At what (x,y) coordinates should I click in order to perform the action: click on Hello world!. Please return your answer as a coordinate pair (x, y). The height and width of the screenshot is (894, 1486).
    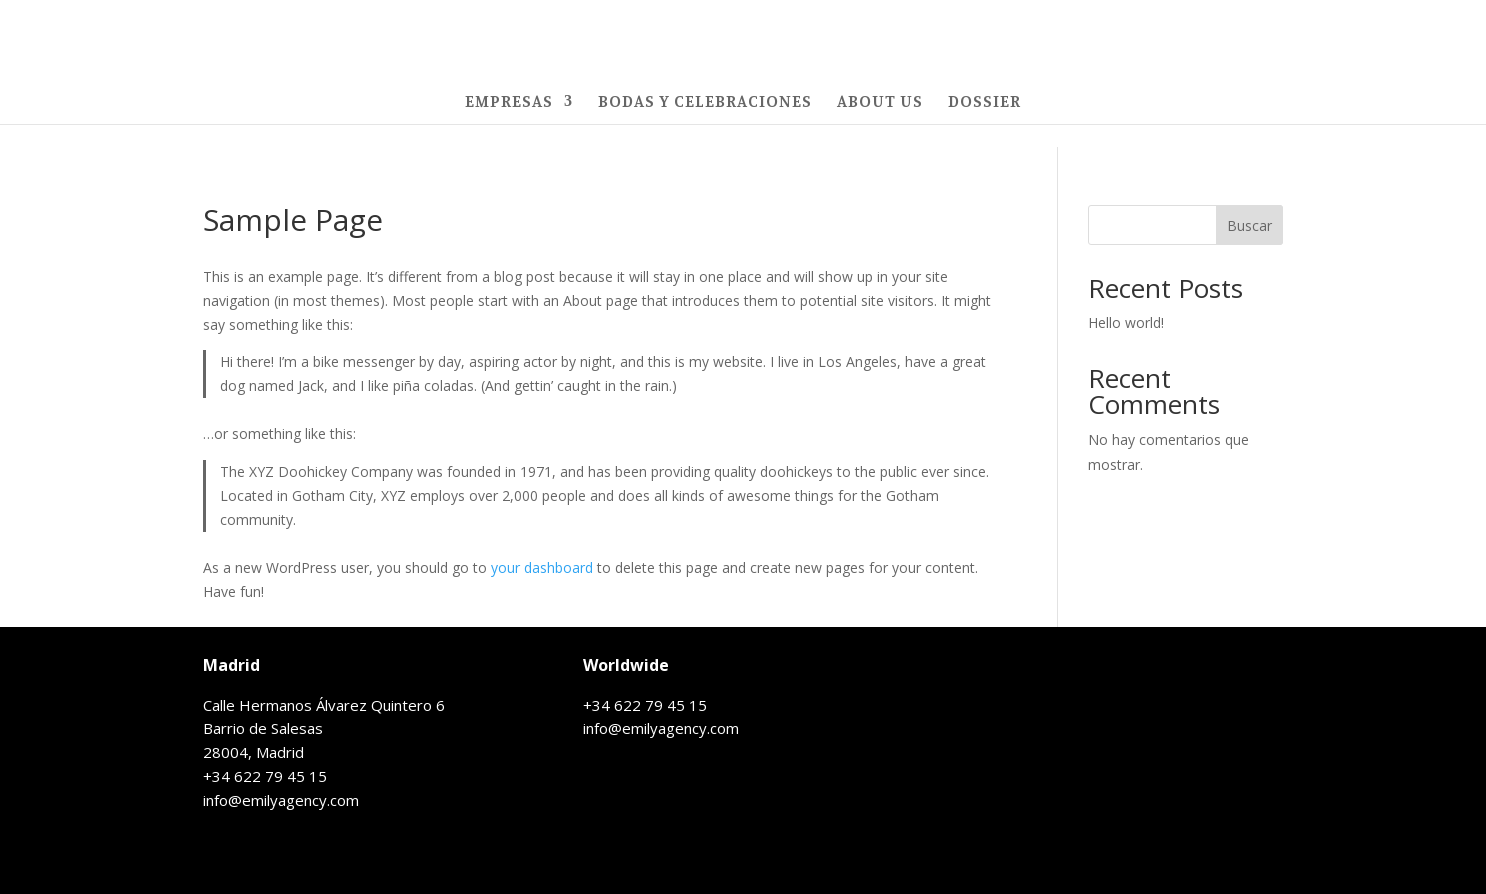
    Looking at the image, I should click on (1126, 322).